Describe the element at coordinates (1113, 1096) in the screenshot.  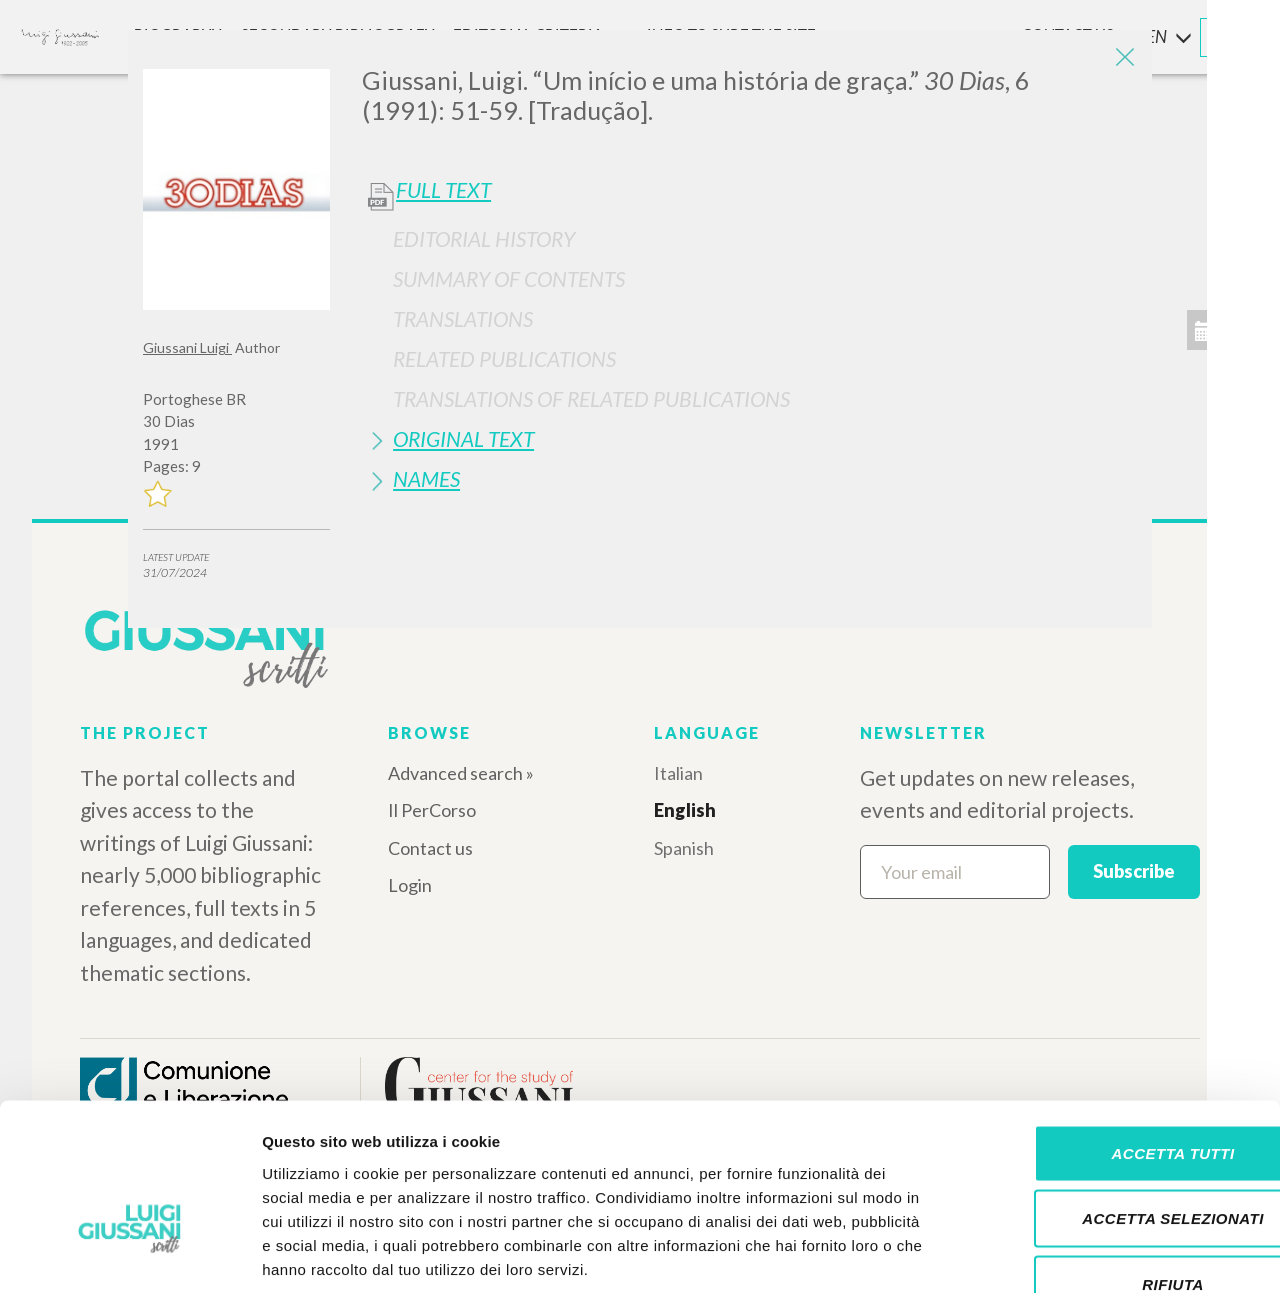
I see `Accetta selezionati` at that location.